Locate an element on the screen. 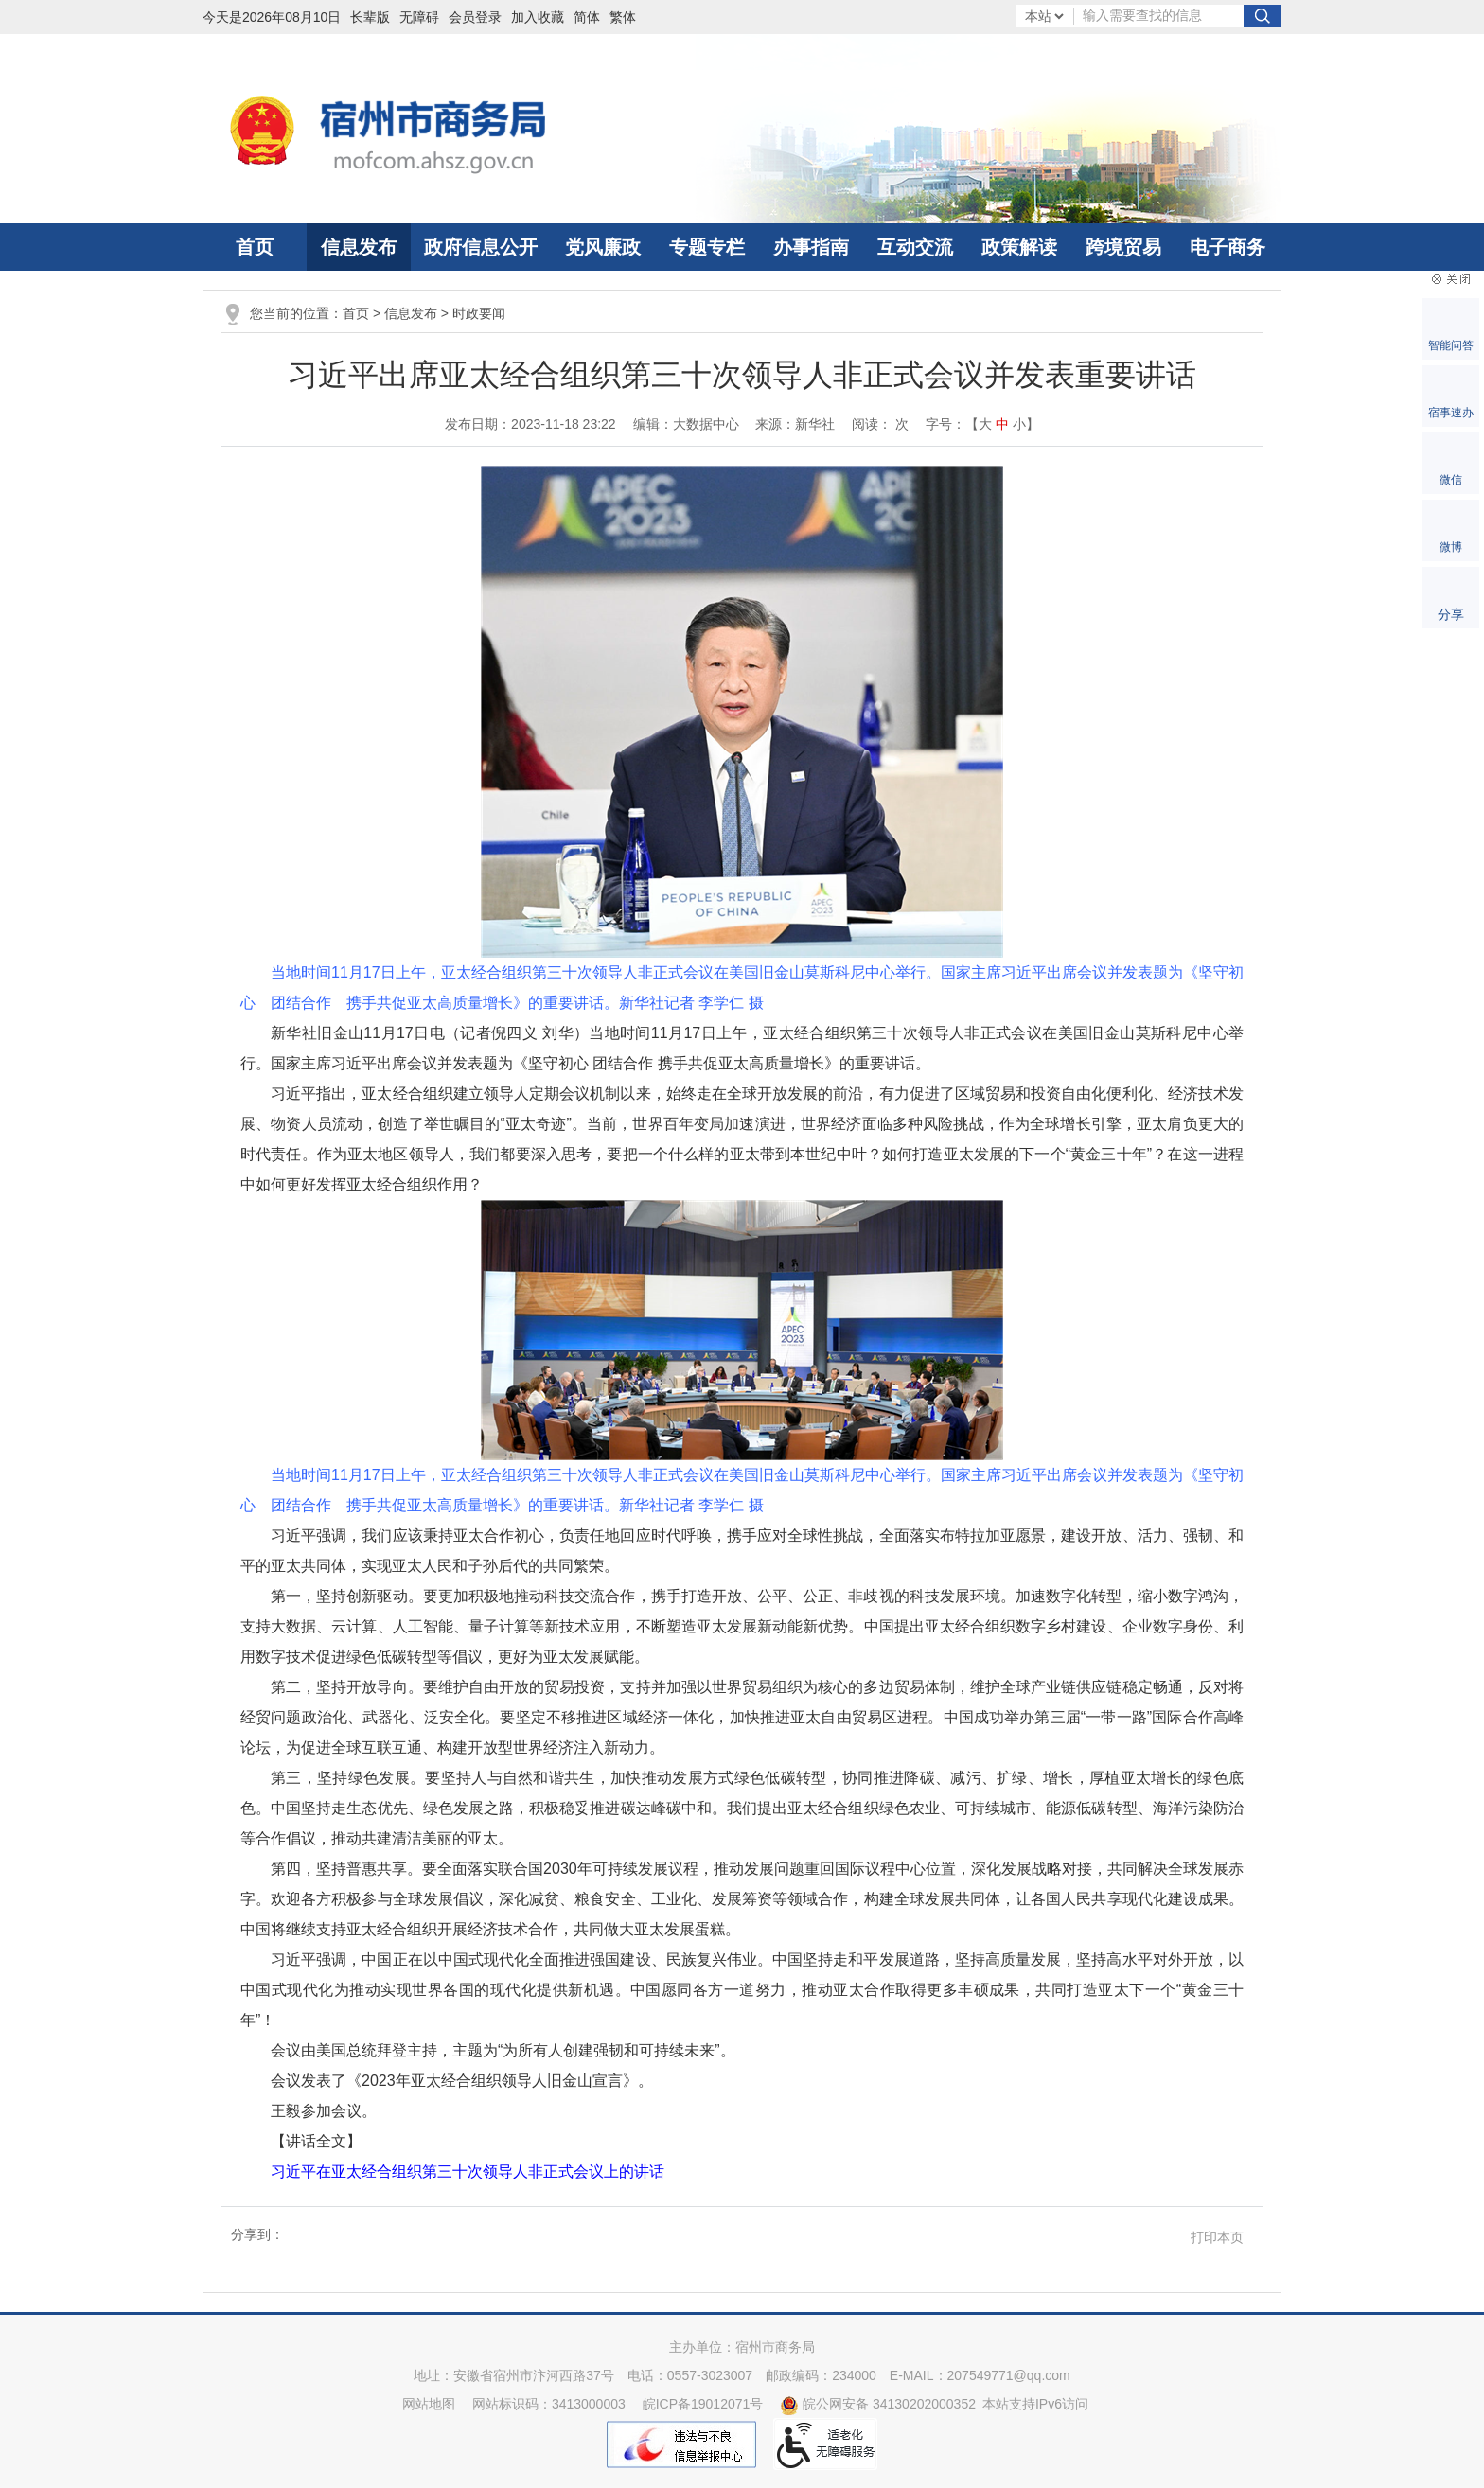  分享 is located at coordinates (1451, 614).